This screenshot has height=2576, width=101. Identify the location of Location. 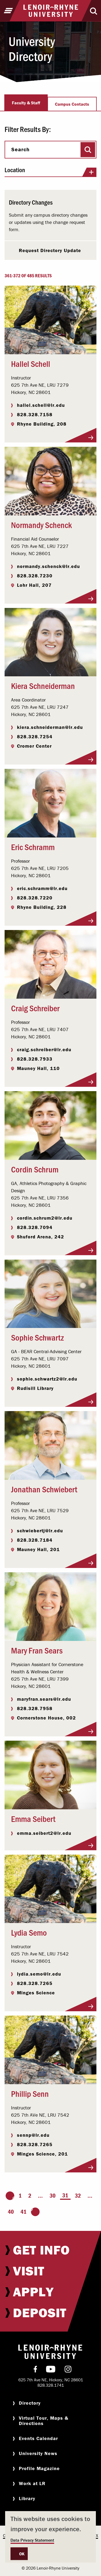
(50, 172).